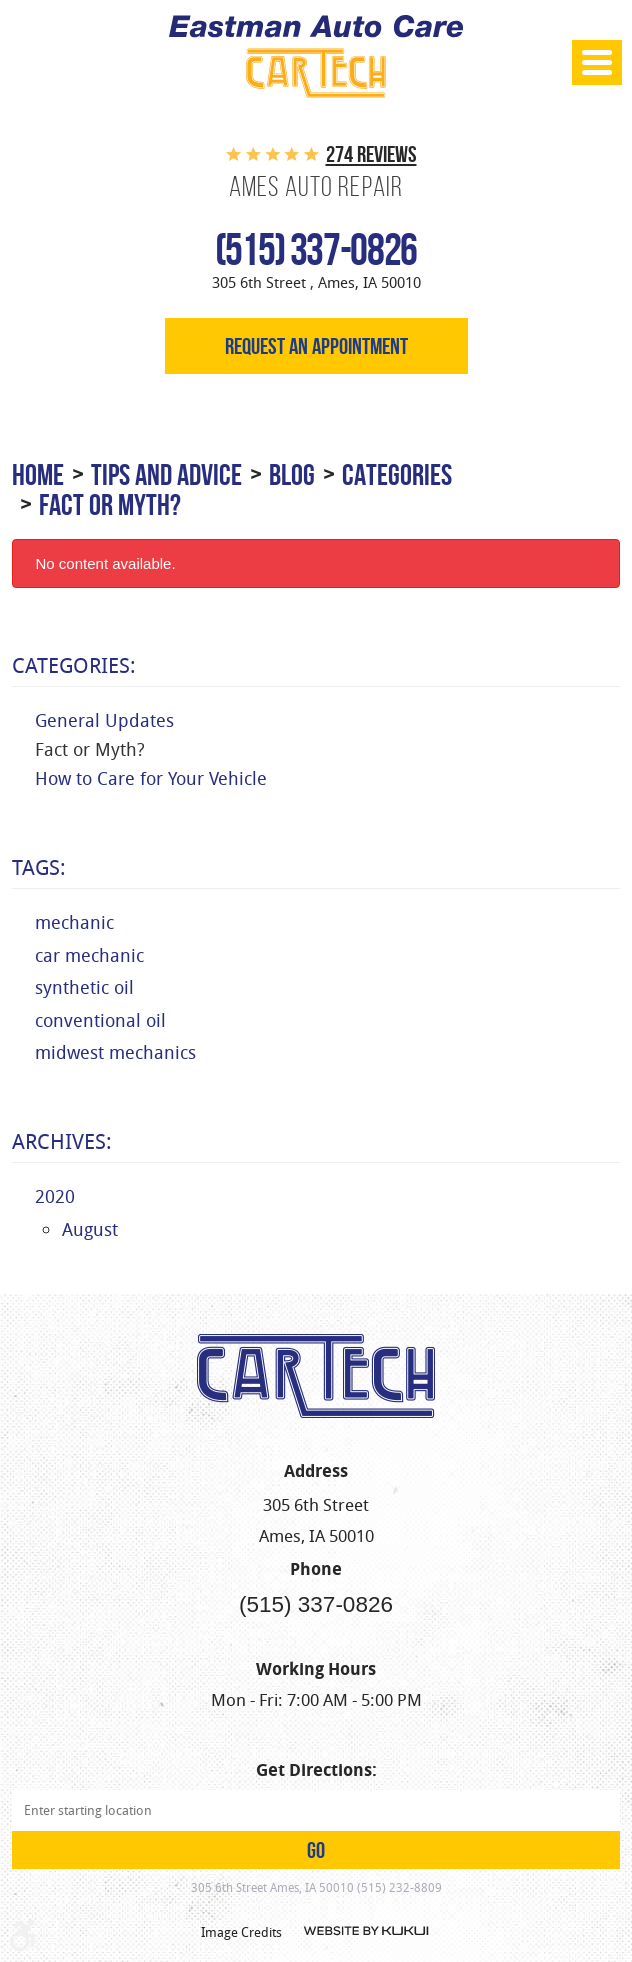 This screenshot has height=1962, width=632. What do you see at coordinates (115, 1052) in the screenshot?
I see `midwest mechanics` at bounding box center [115, 1052].